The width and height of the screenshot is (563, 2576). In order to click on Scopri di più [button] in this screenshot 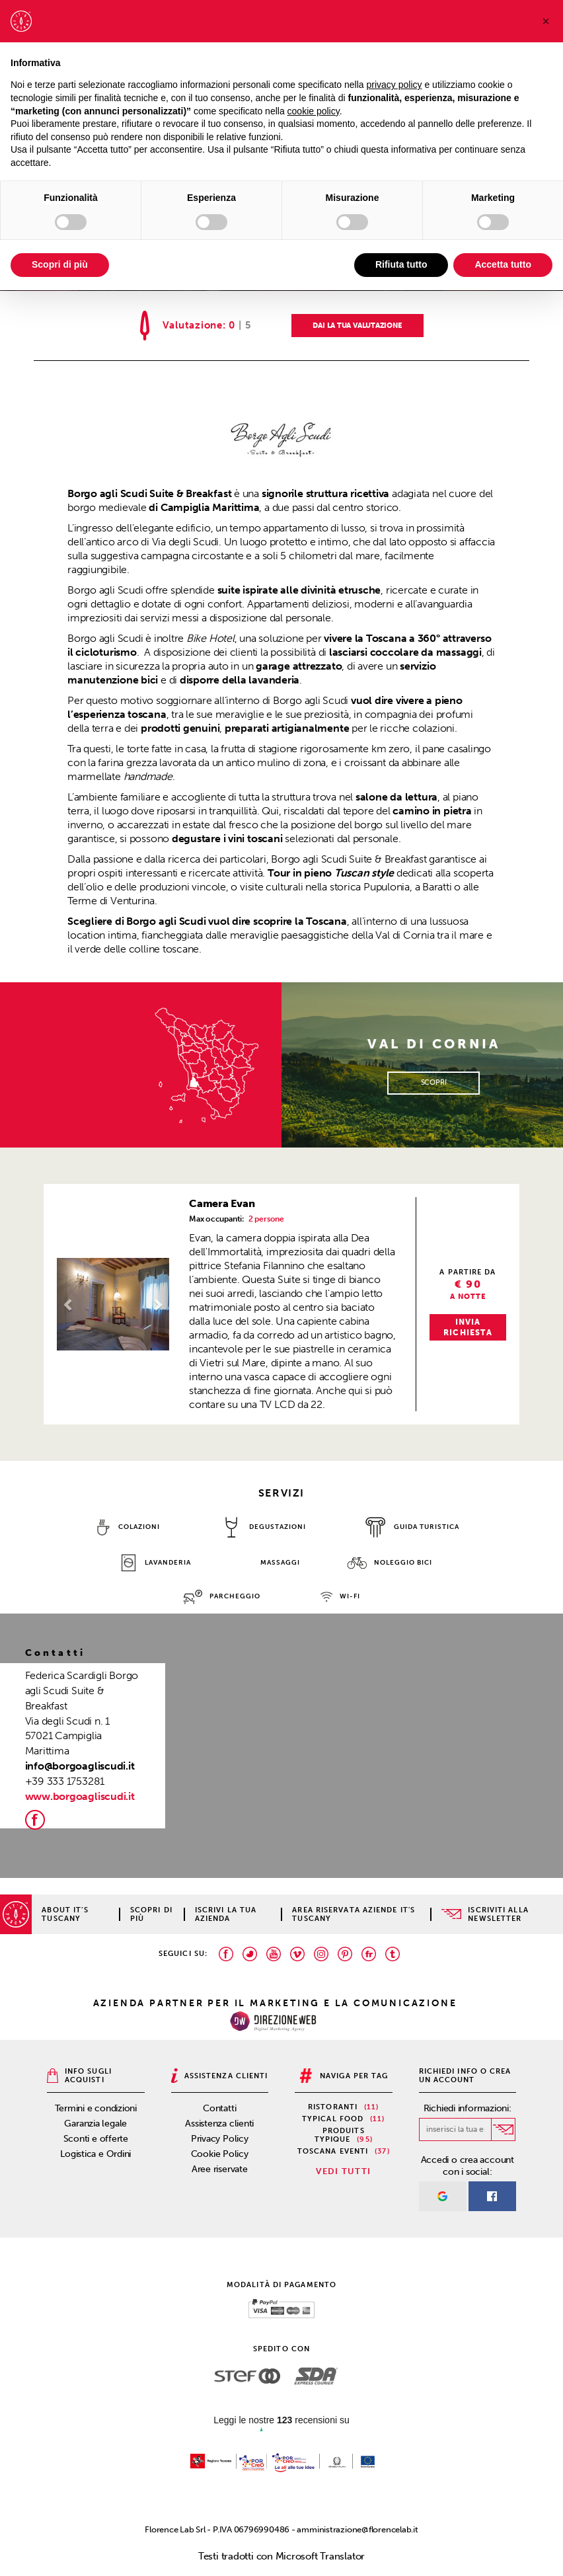, I will do `click(60, 264)`.